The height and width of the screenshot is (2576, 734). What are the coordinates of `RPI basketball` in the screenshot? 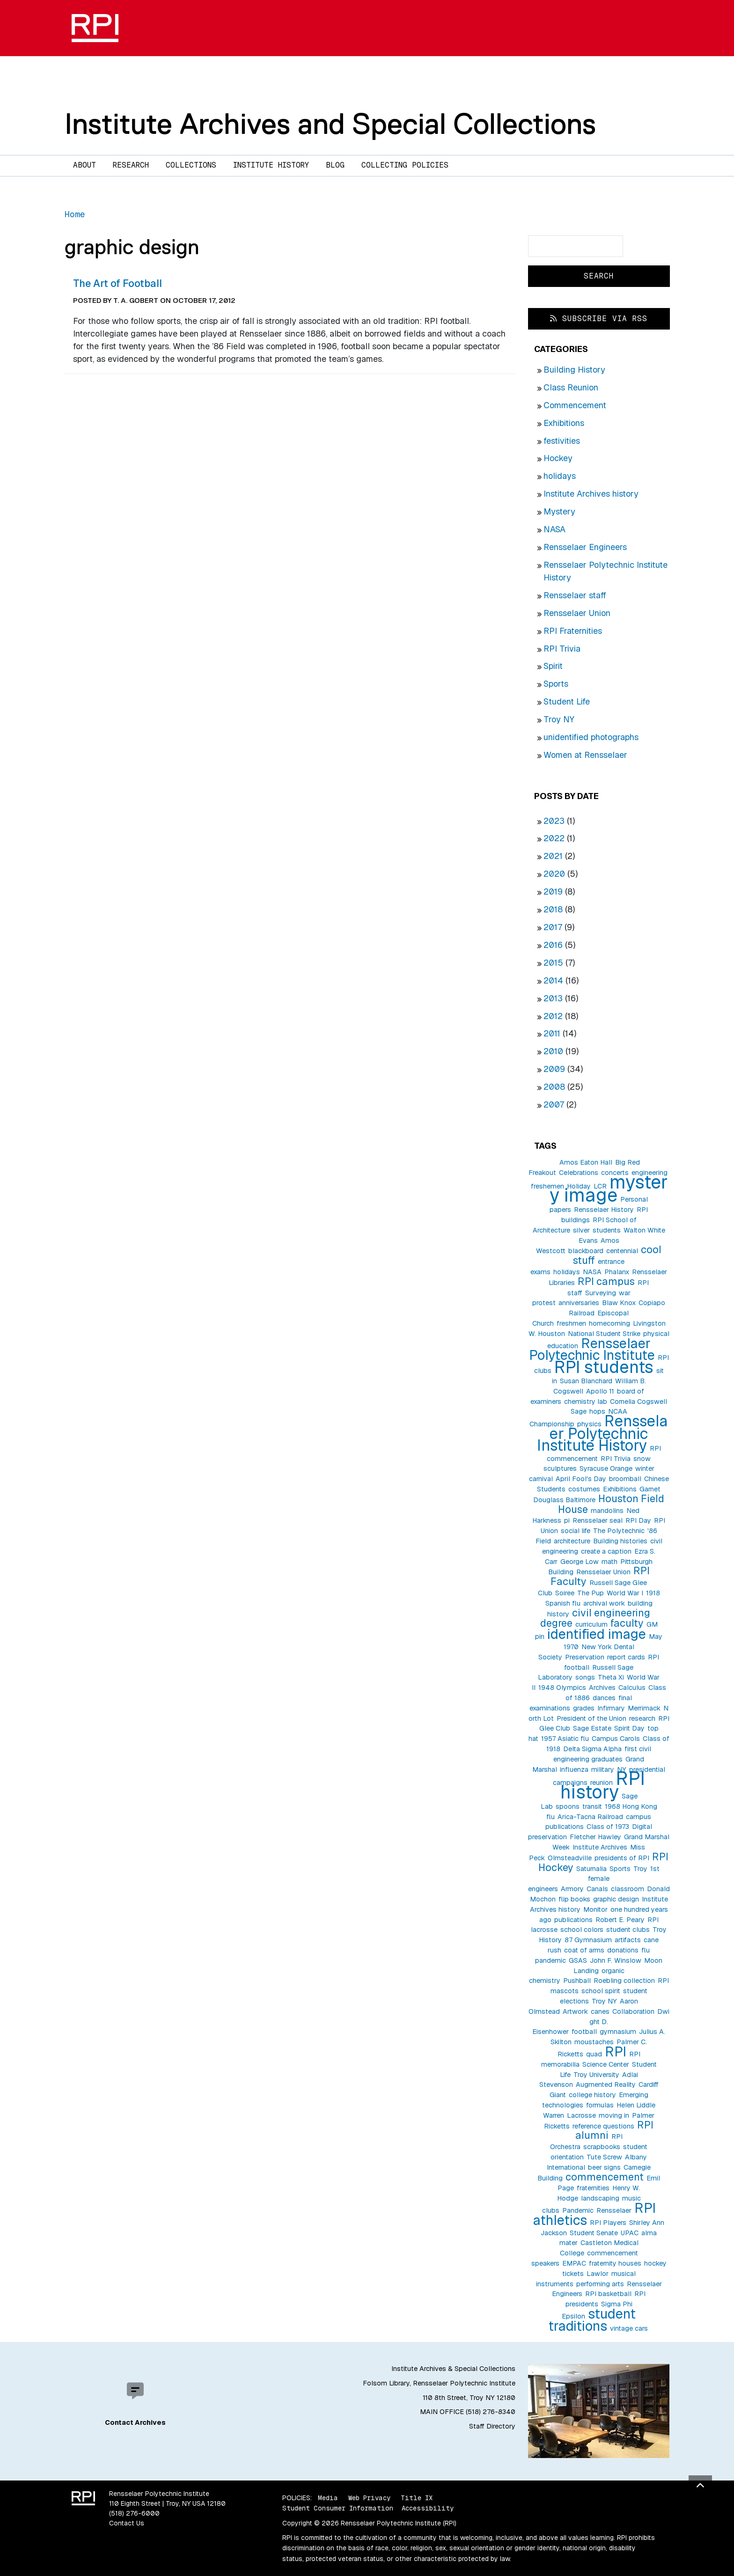 It's located at (608, 2294).